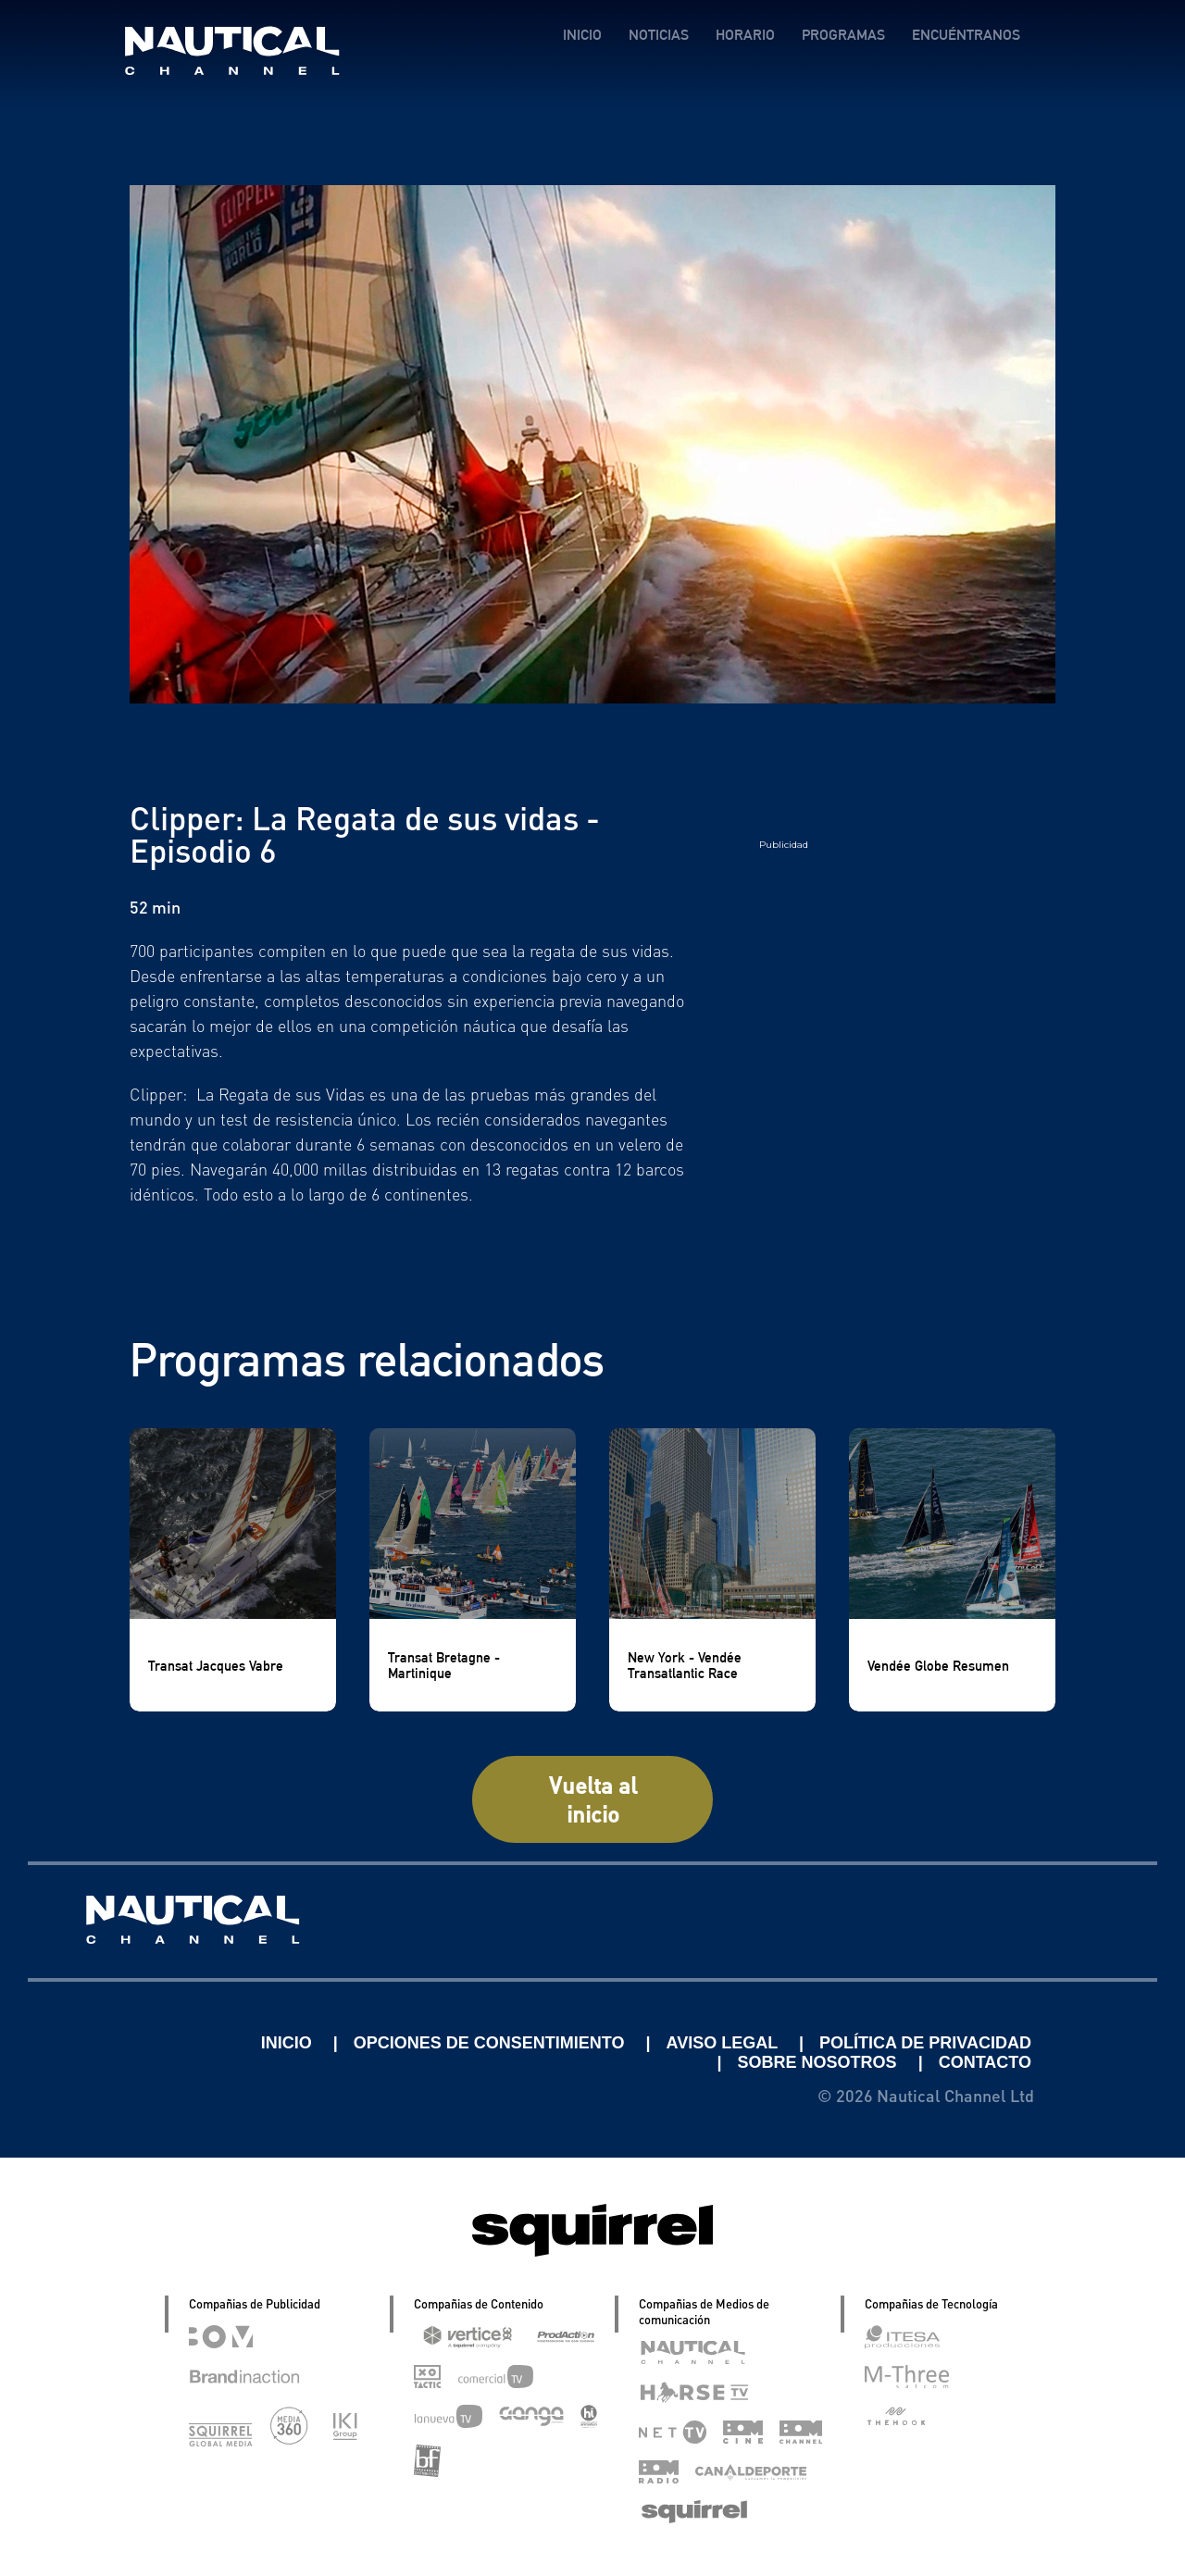 The height and width of the screenshot is (2576, 1185). What do you see at coordinates (659, 35) in the screenshot?
I see `NOTICIAS` at bounding box center [659, 35].